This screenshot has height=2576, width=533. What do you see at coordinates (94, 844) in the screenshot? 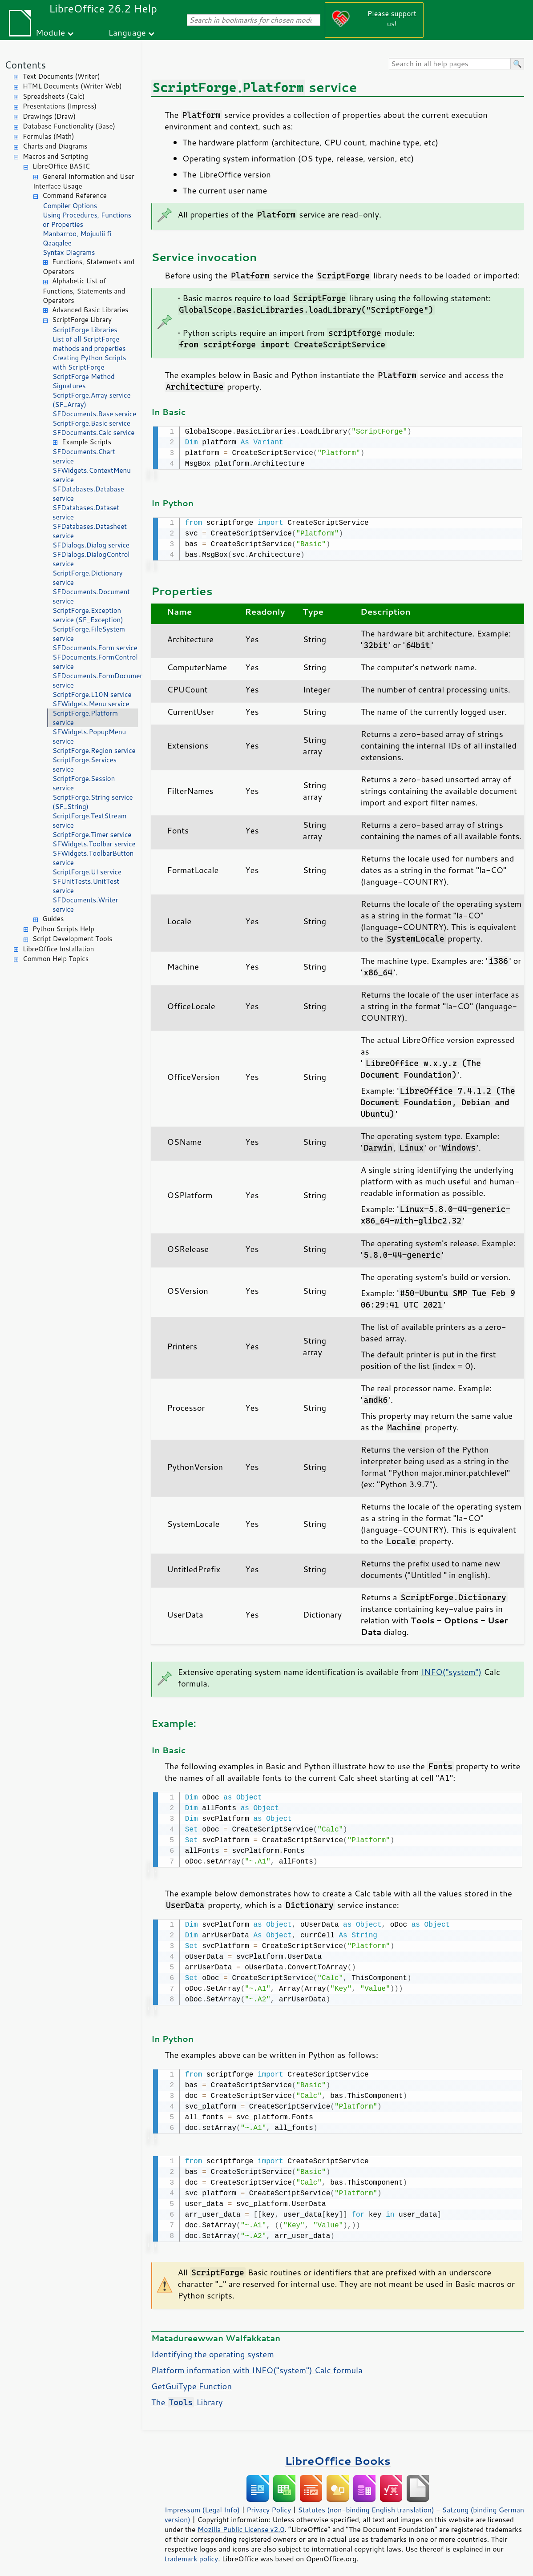
I see `SFWidgets.Toolbar service` at bounding box center [94, 844].